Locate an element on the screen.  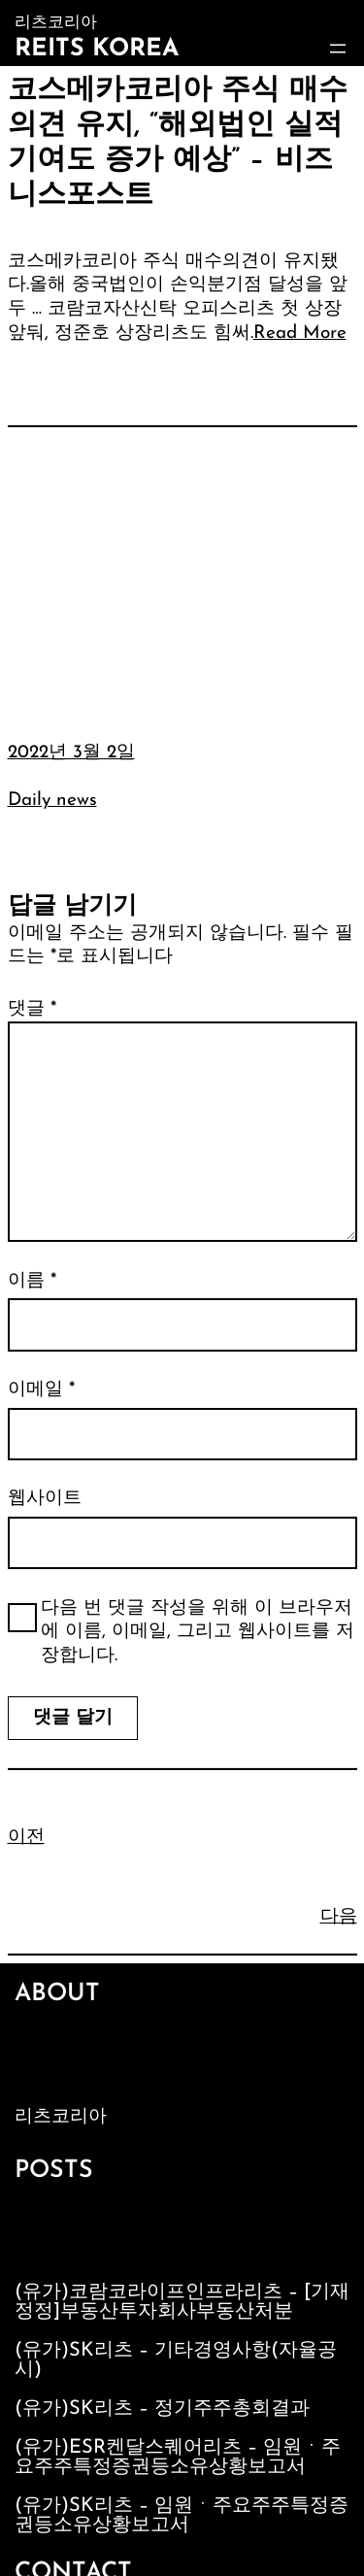
Daily news is located at coordinates (52, 800).